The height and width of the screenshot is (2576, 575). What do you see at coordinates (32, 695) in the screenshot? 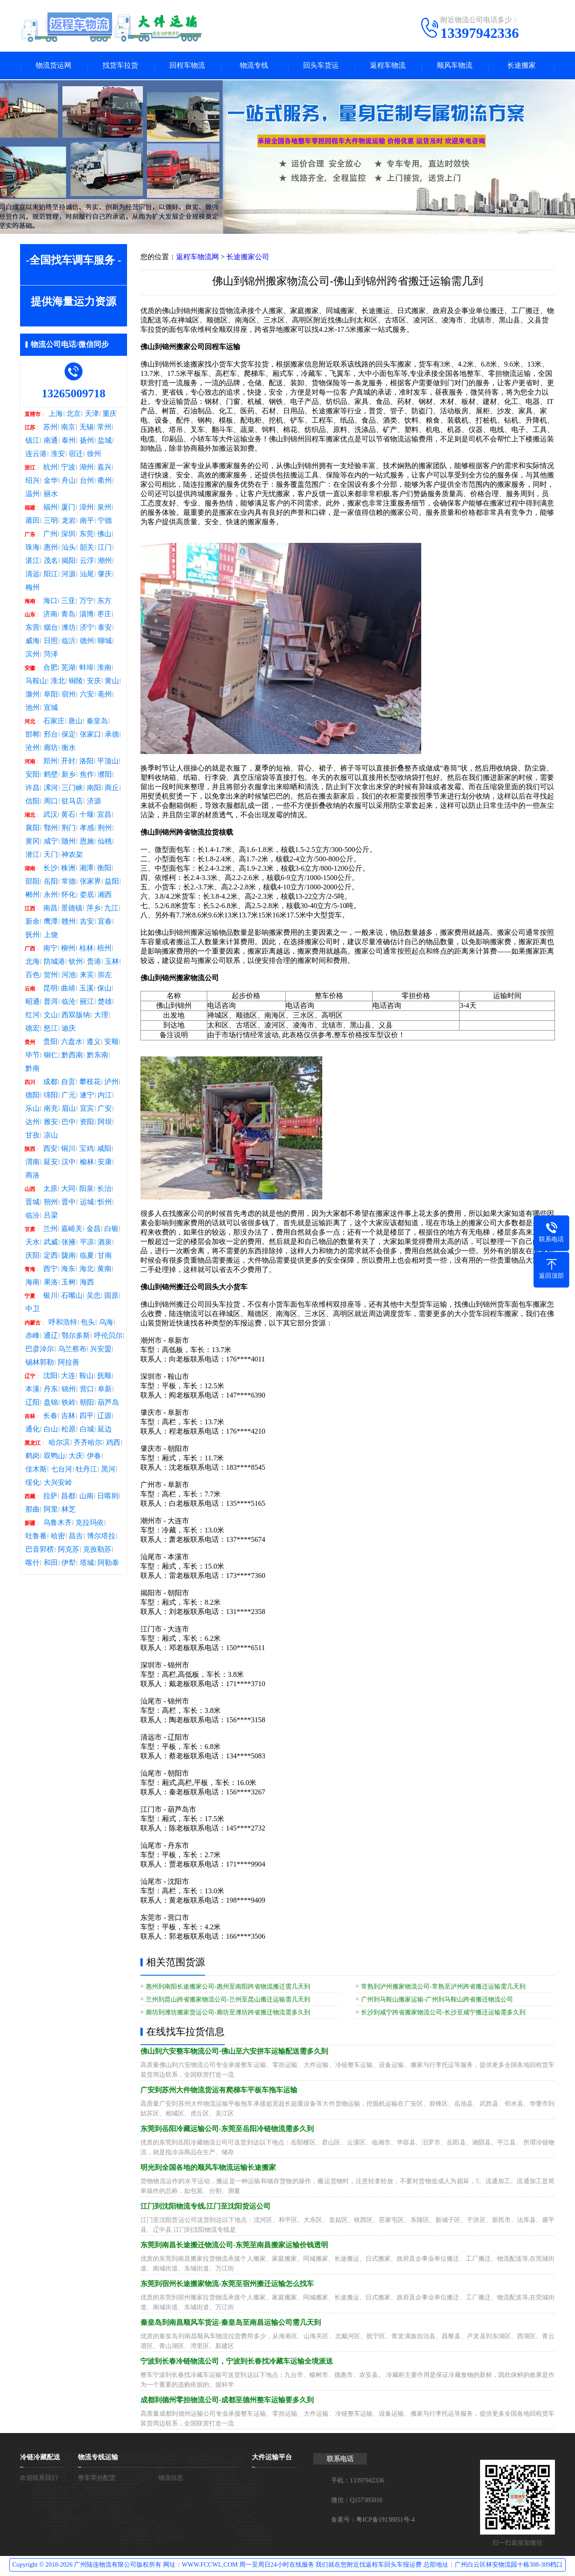
I see `滁州` at bounding box center [32, 695].